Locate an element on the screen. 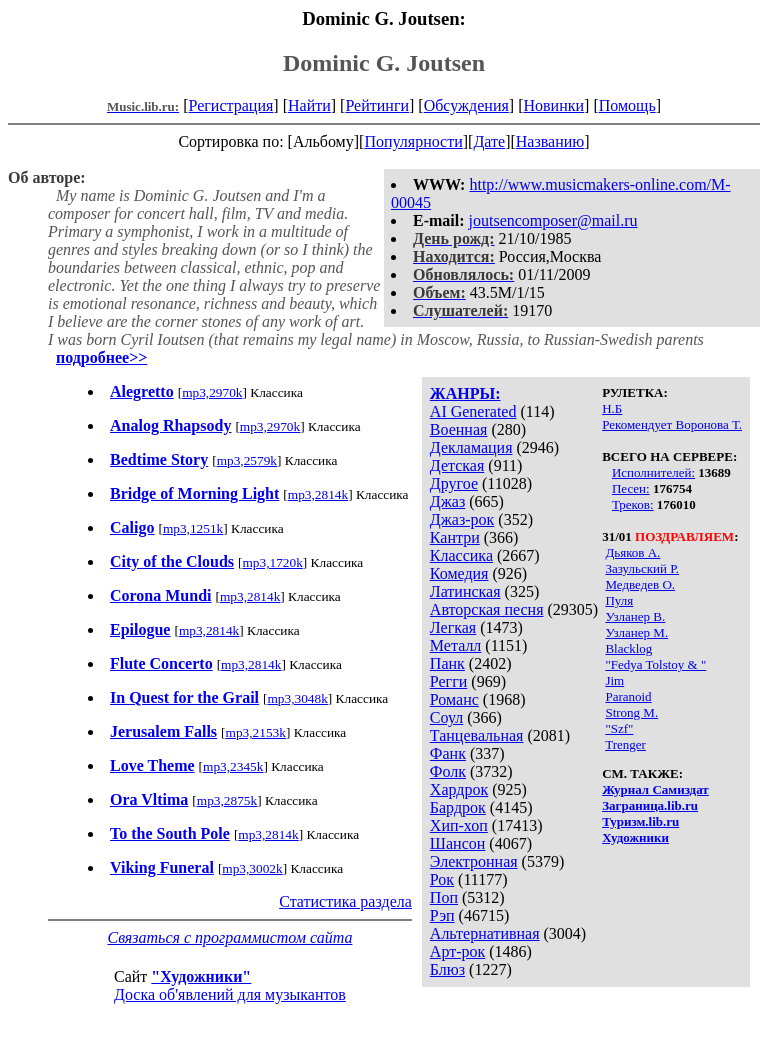 Image resolution: width=768 pixels, height=1038 pixels. "Fedya Tolstoy & " is located at coordinates (655, 664).